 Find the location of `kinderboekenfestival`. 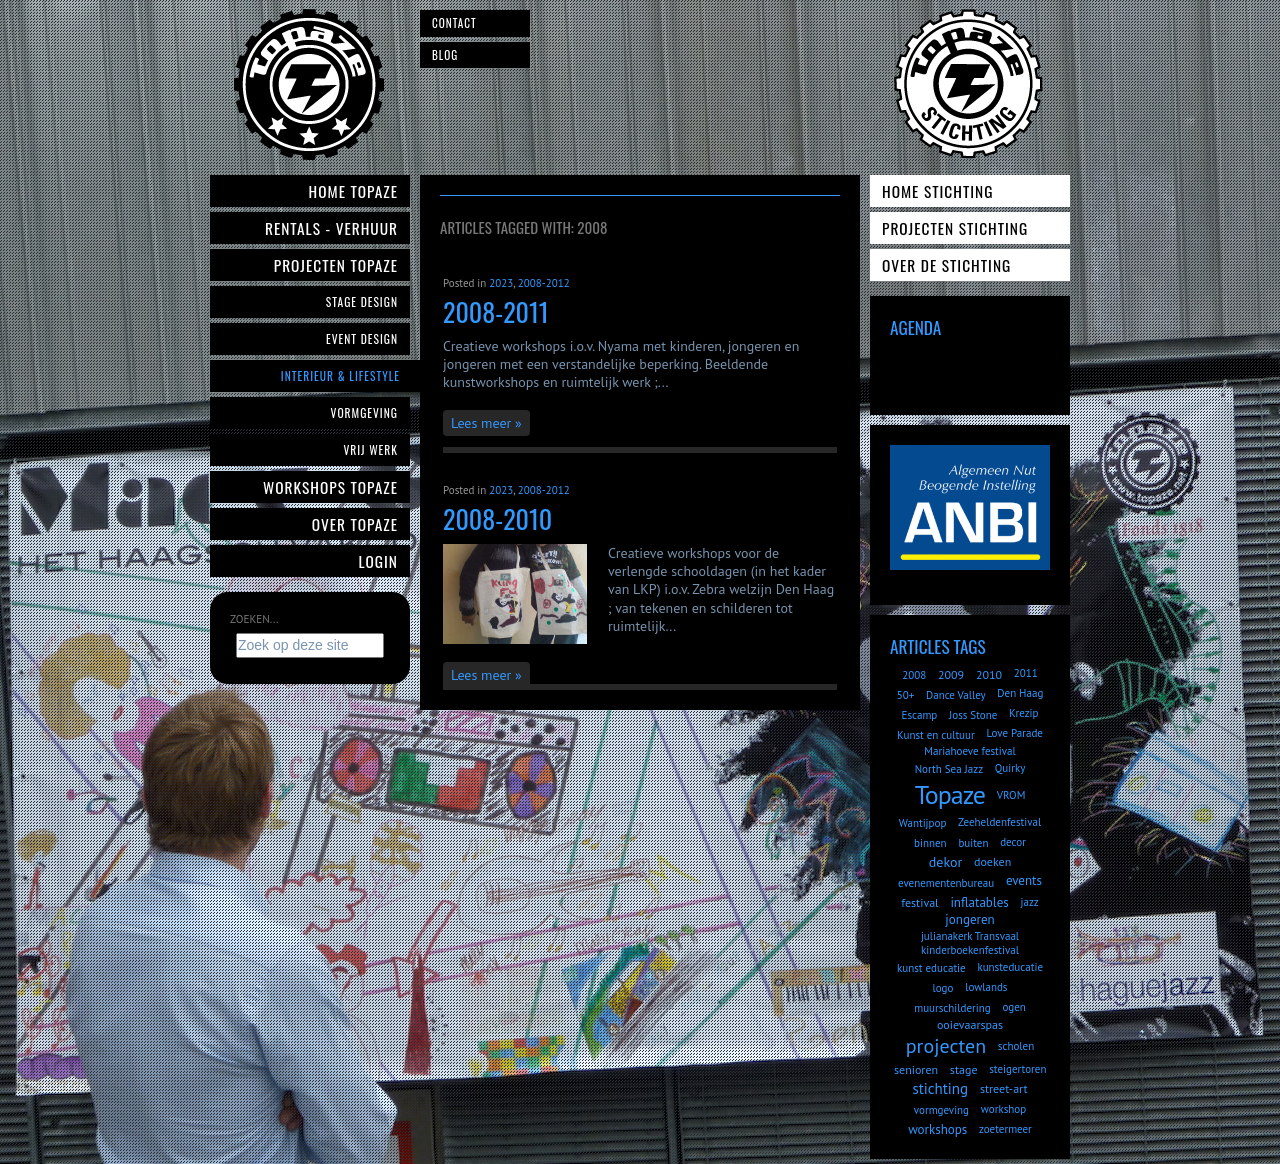

kinderboekenfestival is located at coordinates (970, 950).